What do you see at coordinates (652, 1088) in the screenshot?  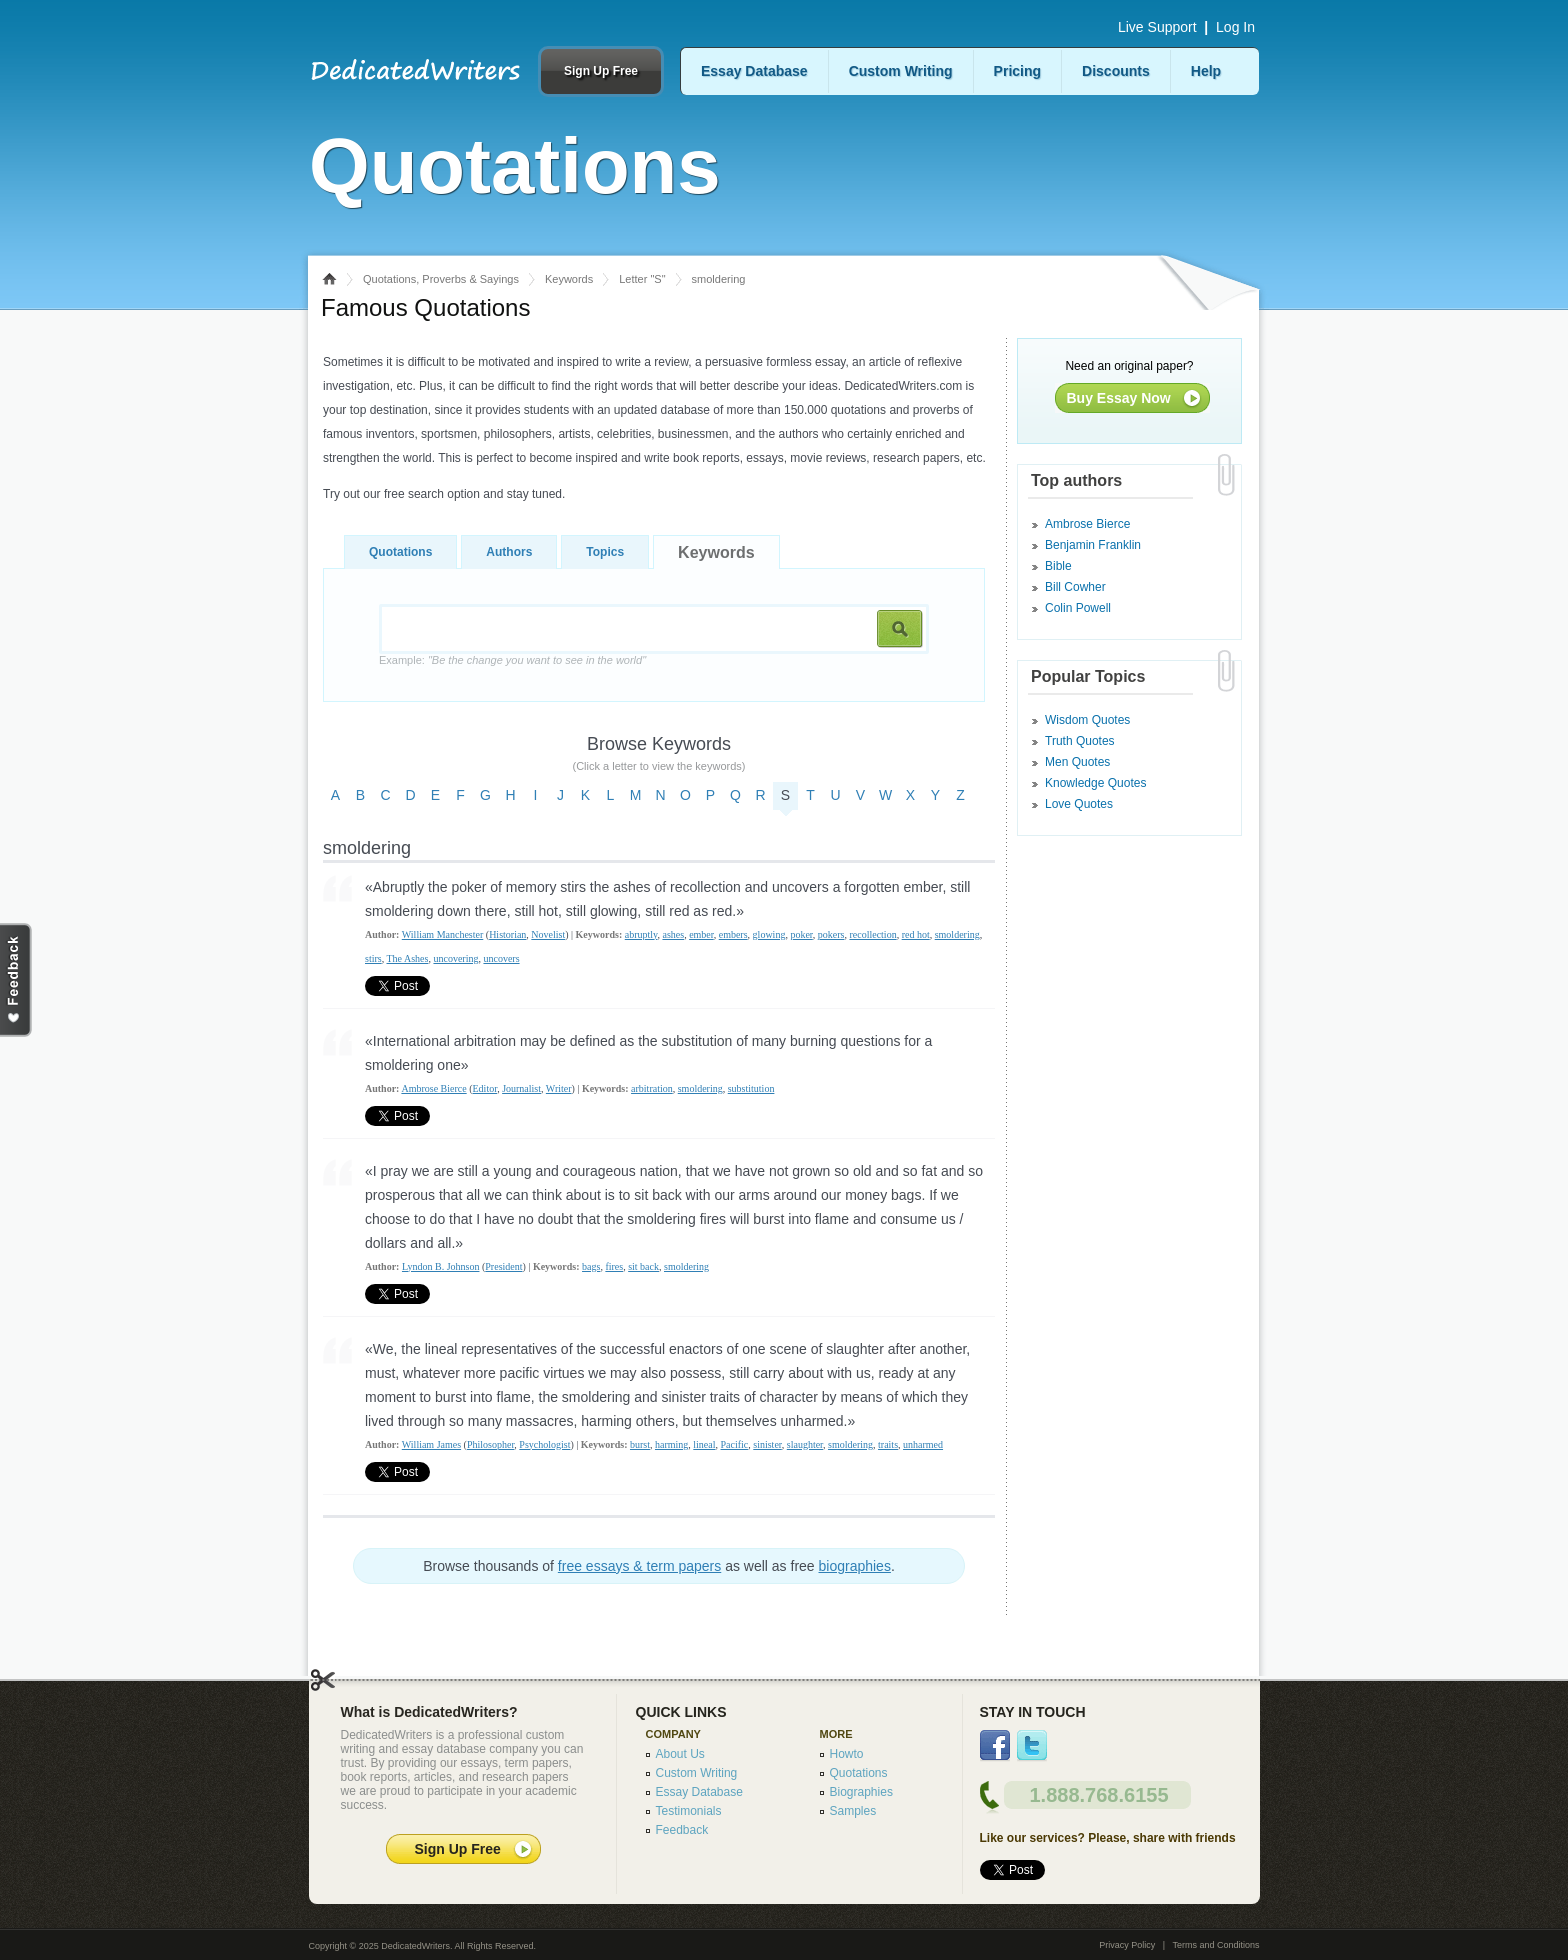 I see `arbitration` at bounding box center [652, 1088].